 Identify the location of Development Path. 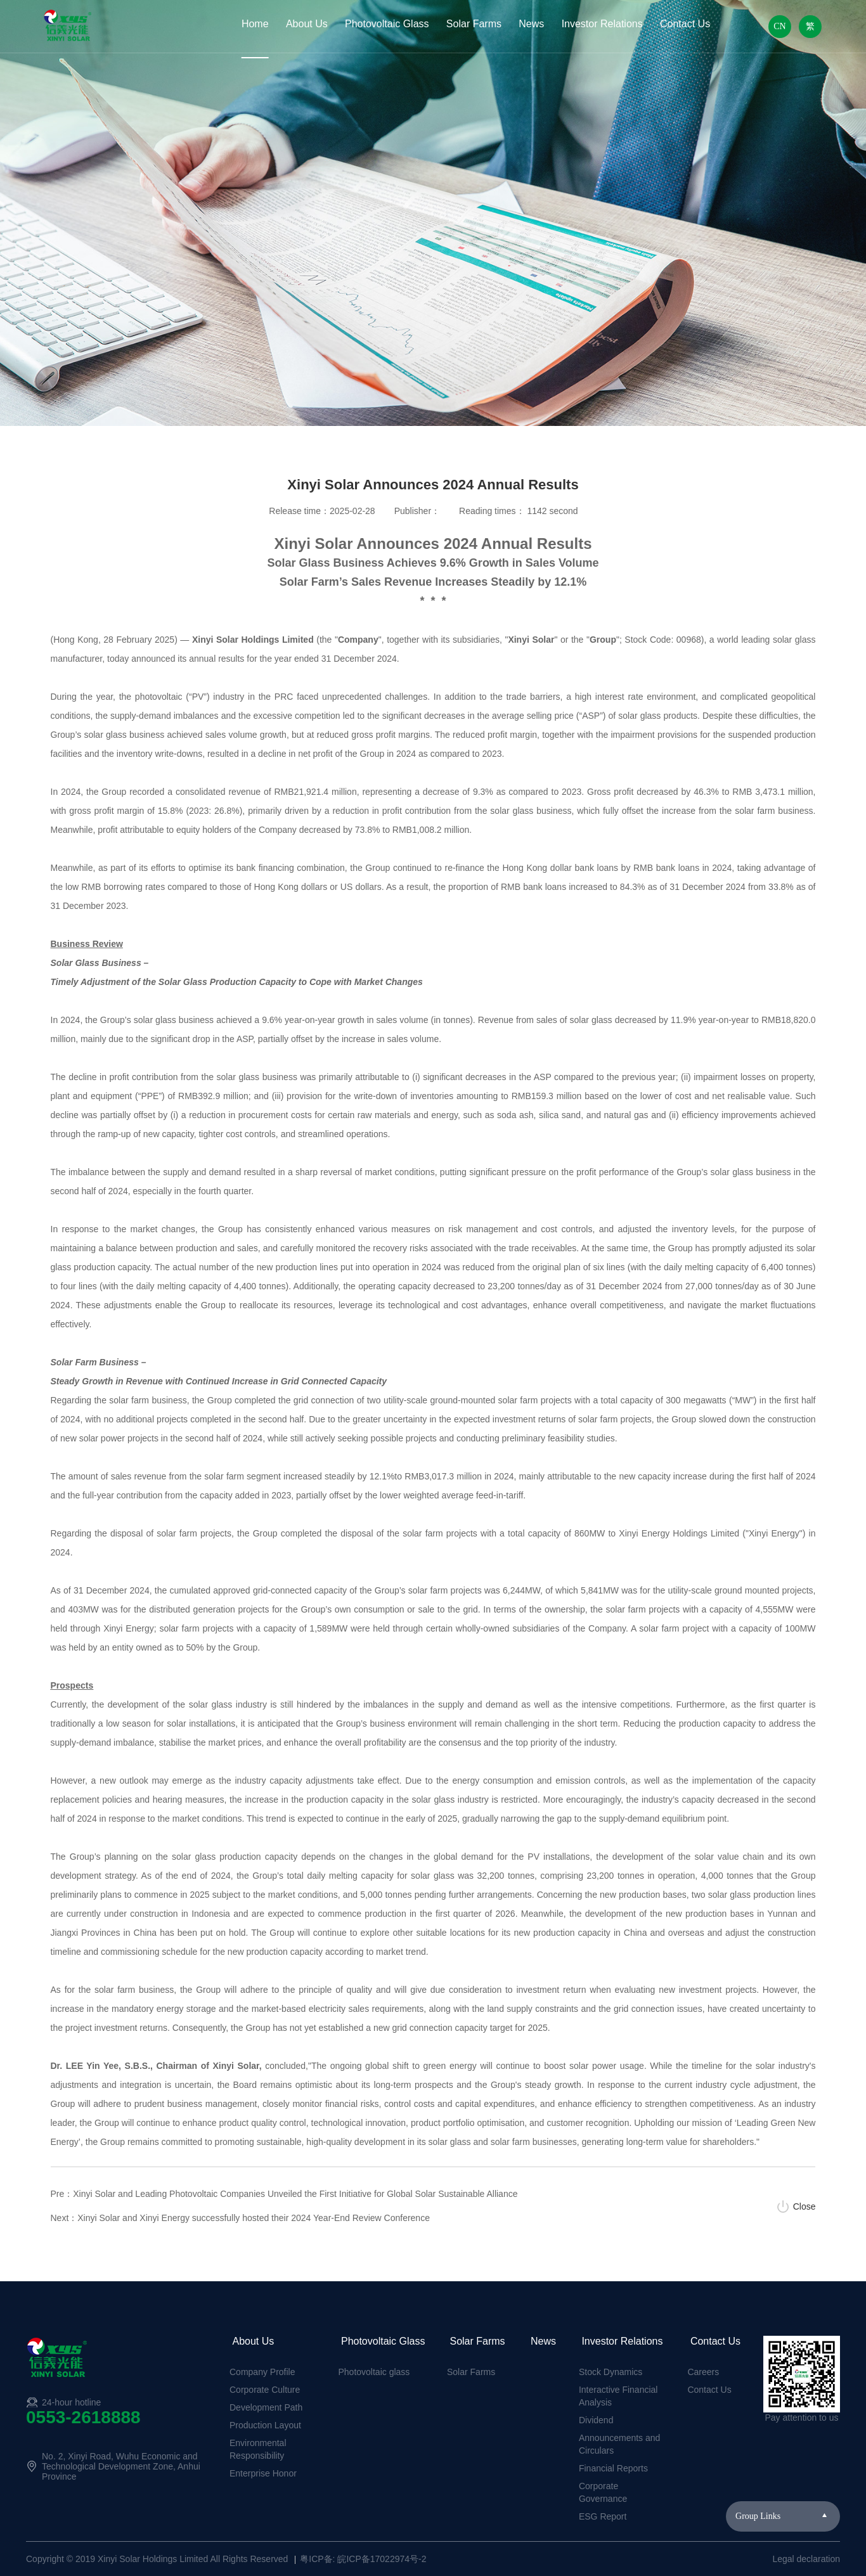
(265, 2407).